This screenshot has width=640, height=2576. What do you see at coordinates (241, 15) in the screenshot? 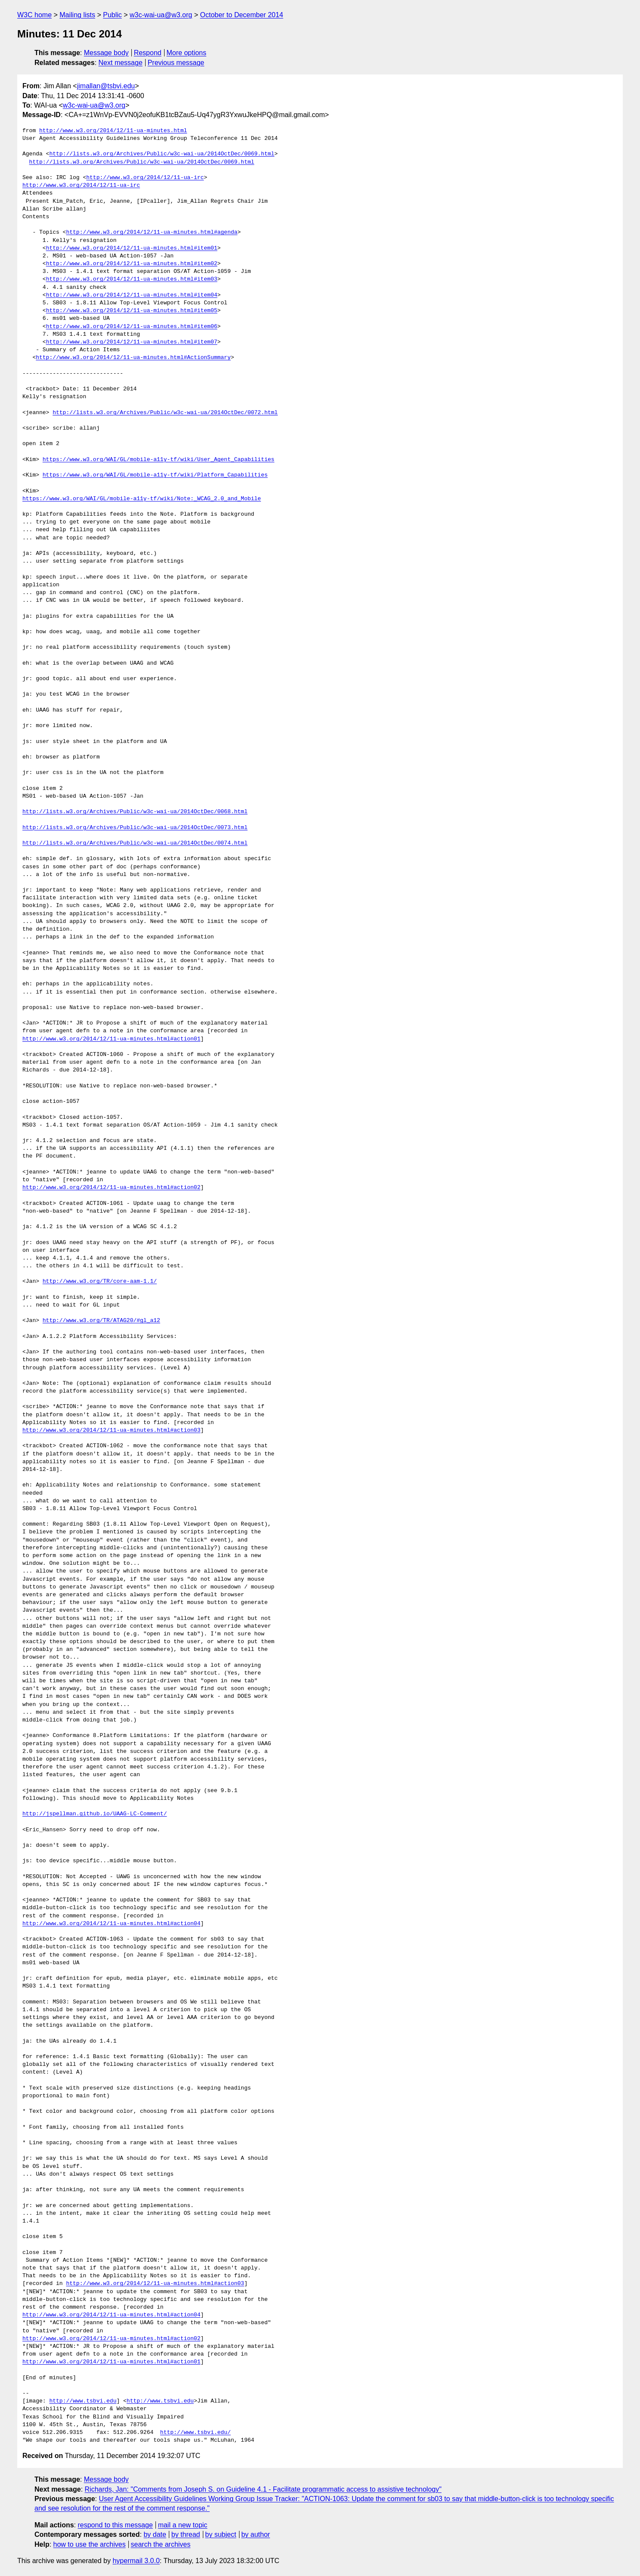
I see `October to December 2014` at bounding box center [241, 15].